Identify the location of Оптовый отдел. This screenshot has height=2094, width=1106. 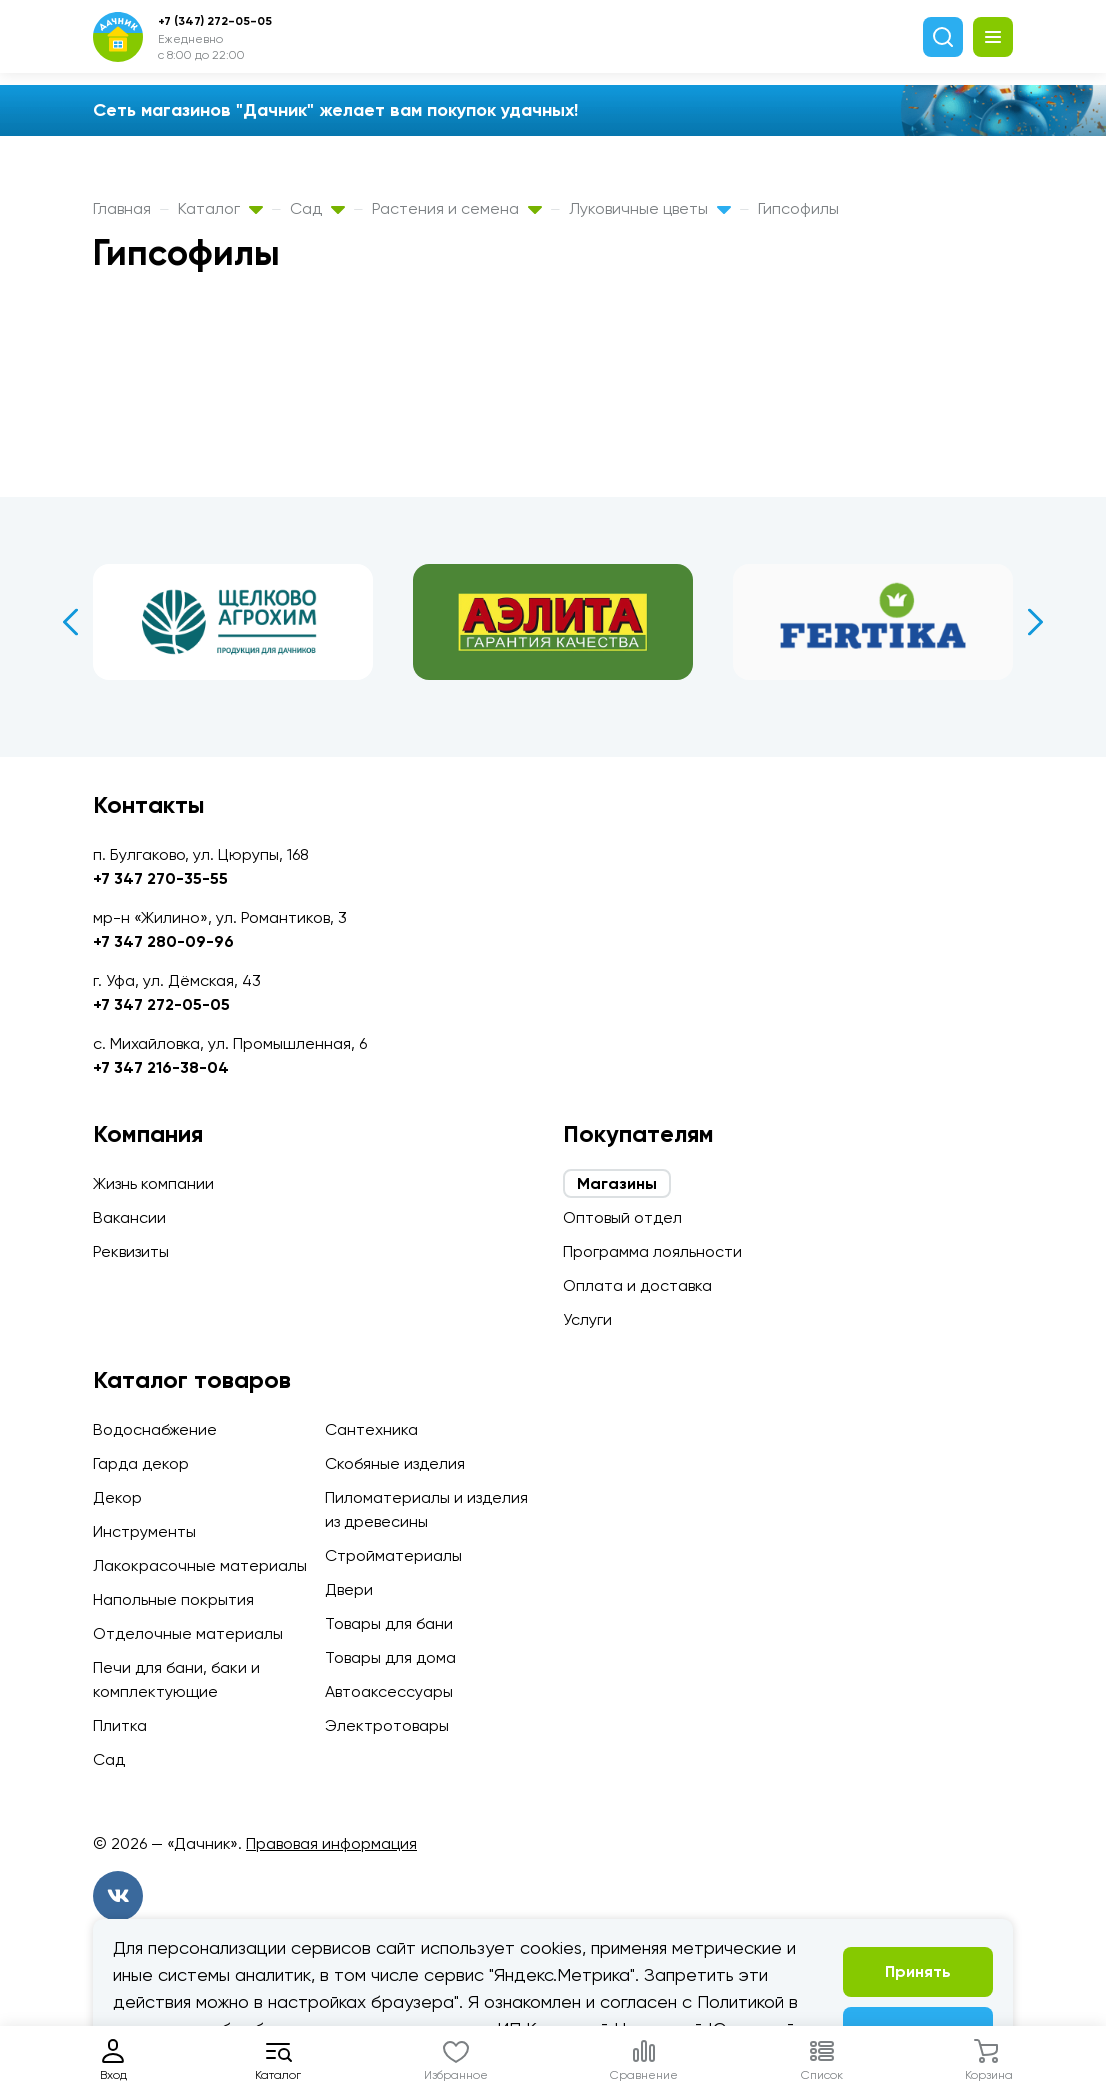
(622, 1217).